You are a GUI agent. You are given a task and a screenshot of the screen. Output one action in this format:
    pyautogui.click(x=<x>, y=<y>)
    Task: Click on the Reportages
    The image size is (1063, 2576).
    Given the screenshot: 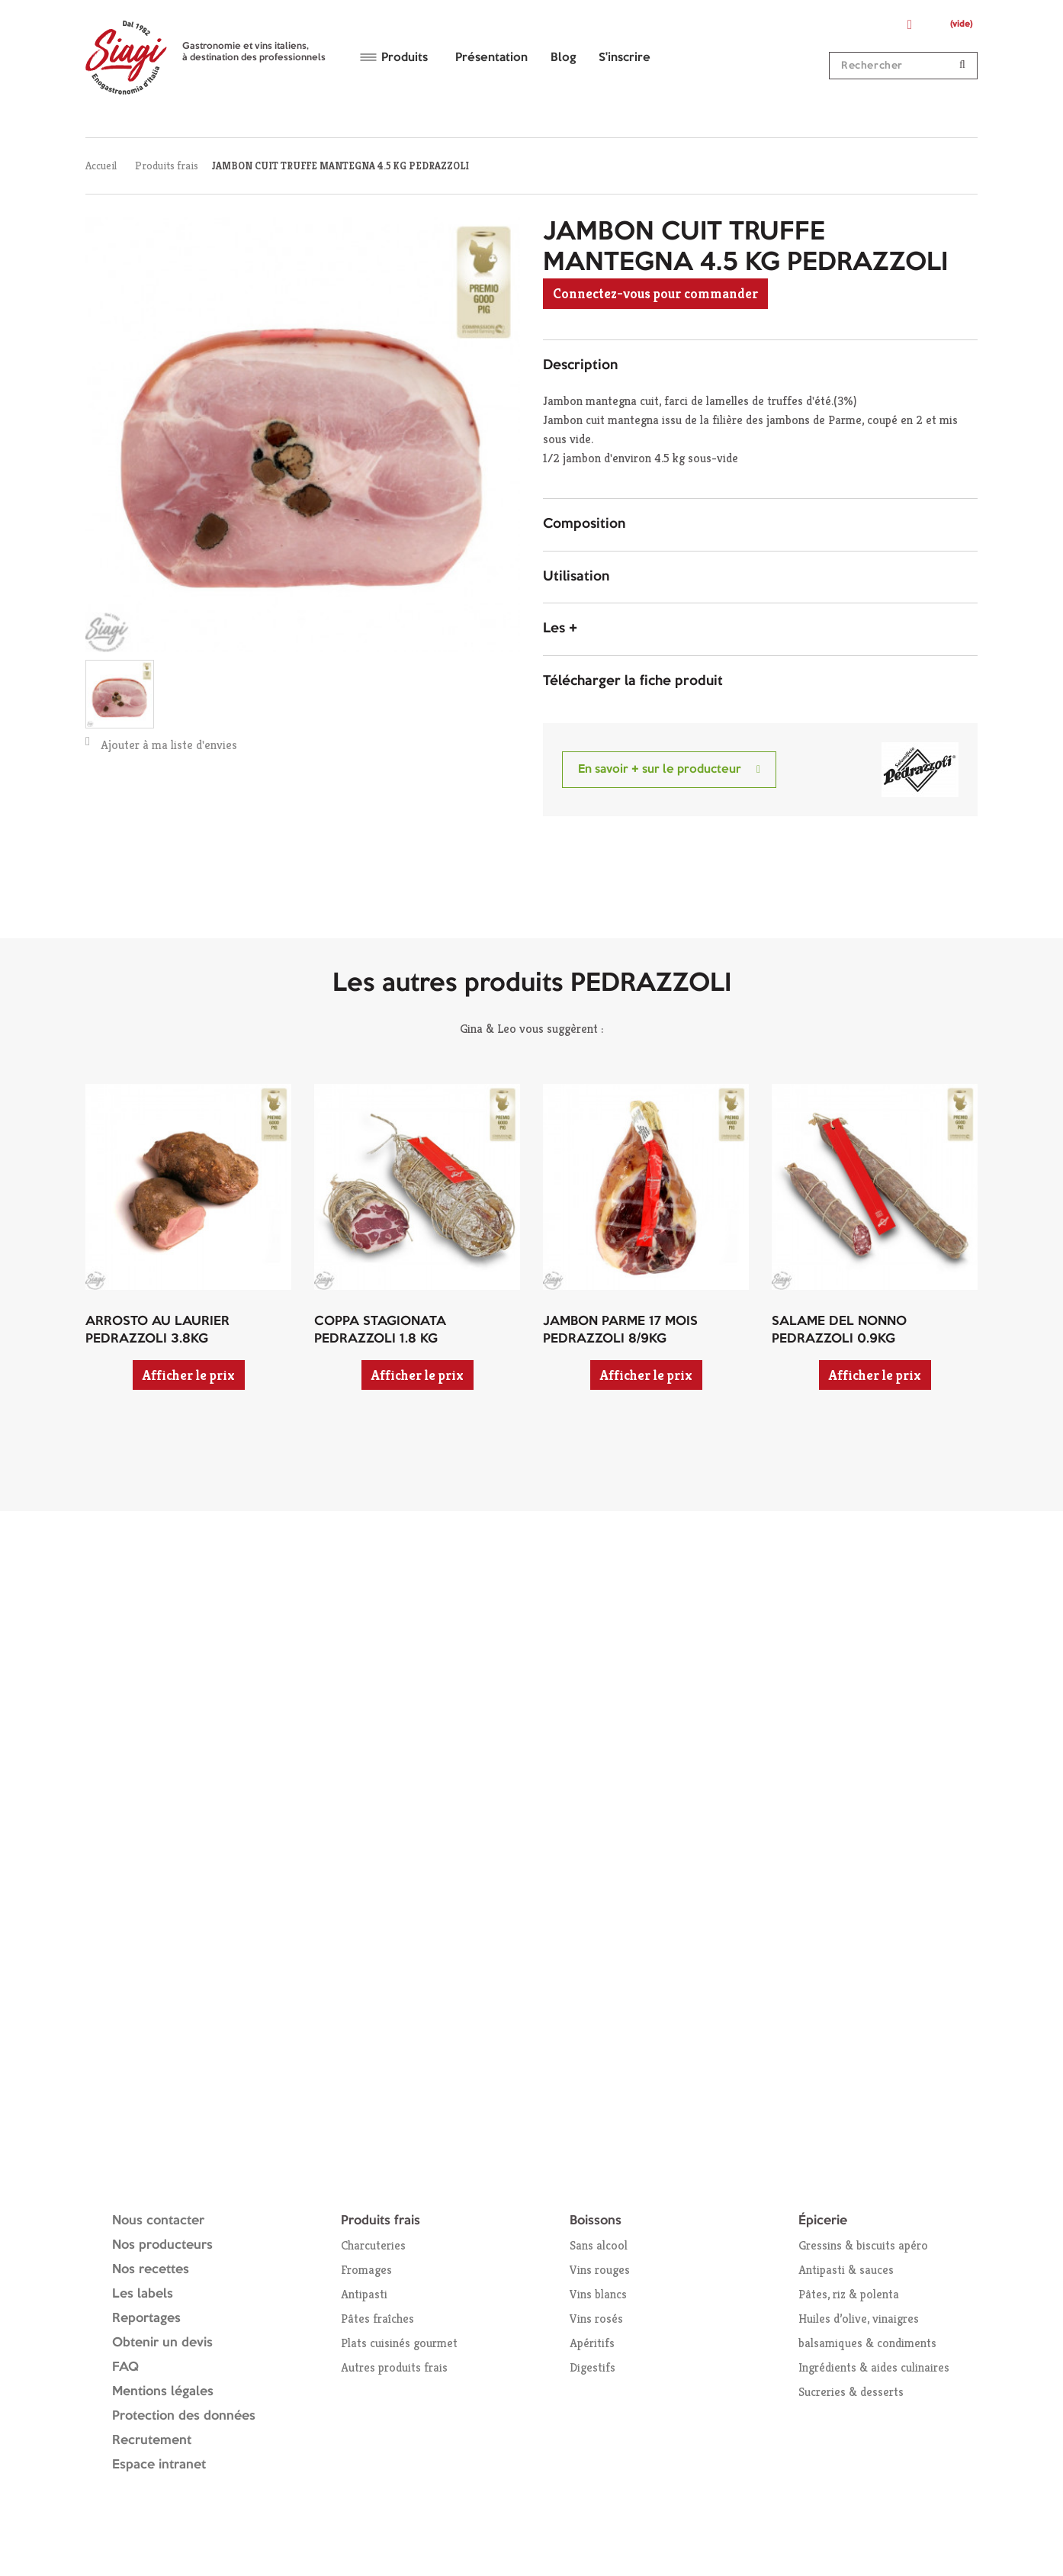 What is the action you would take?
    pyautogui.click(x=146, y=2318)
    